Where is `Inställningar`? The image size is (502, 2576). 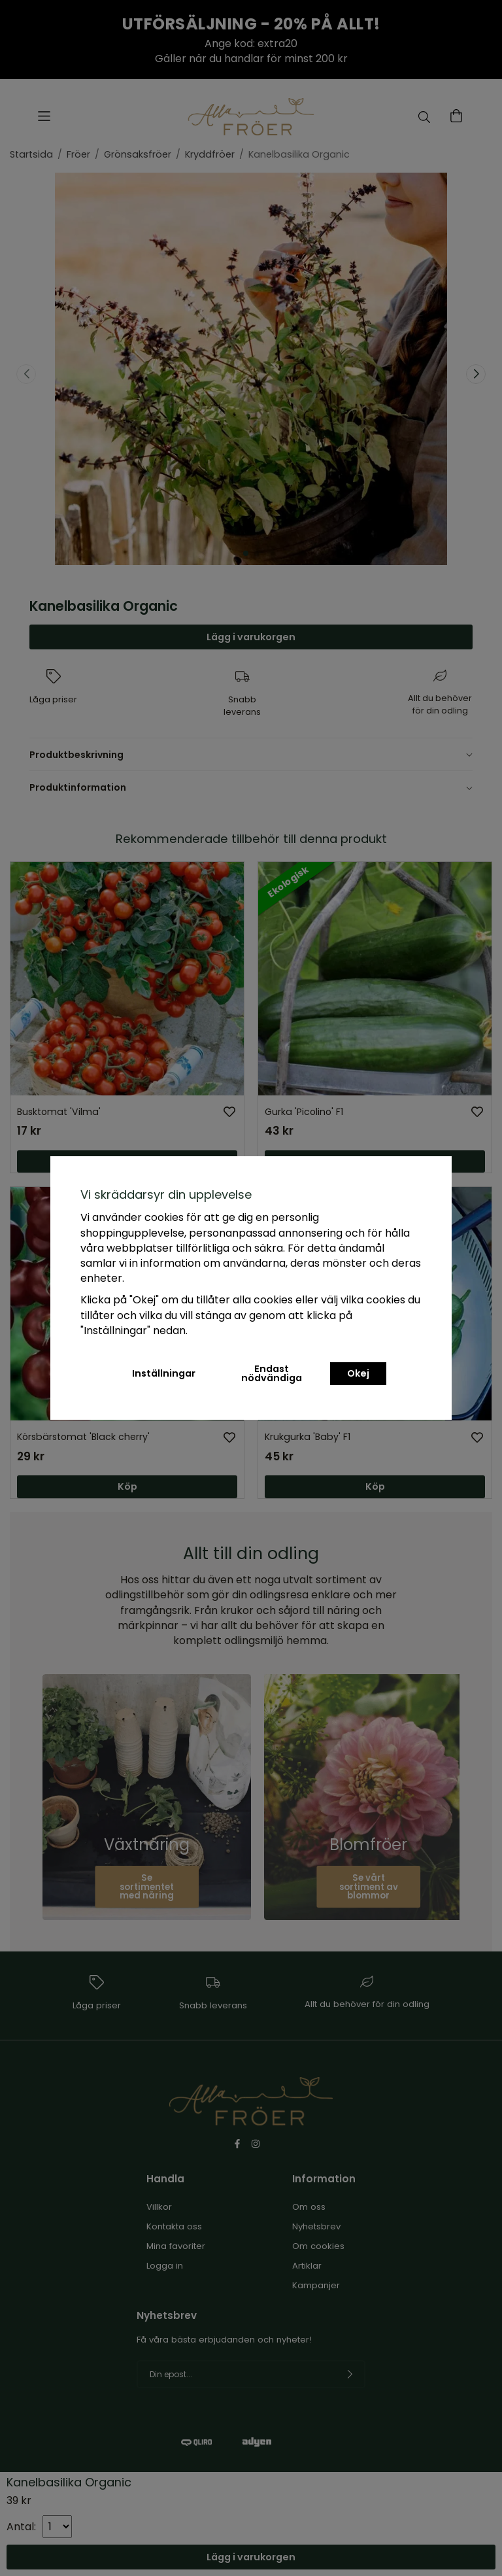
Inställningar is located at coordinates (163, 1373).